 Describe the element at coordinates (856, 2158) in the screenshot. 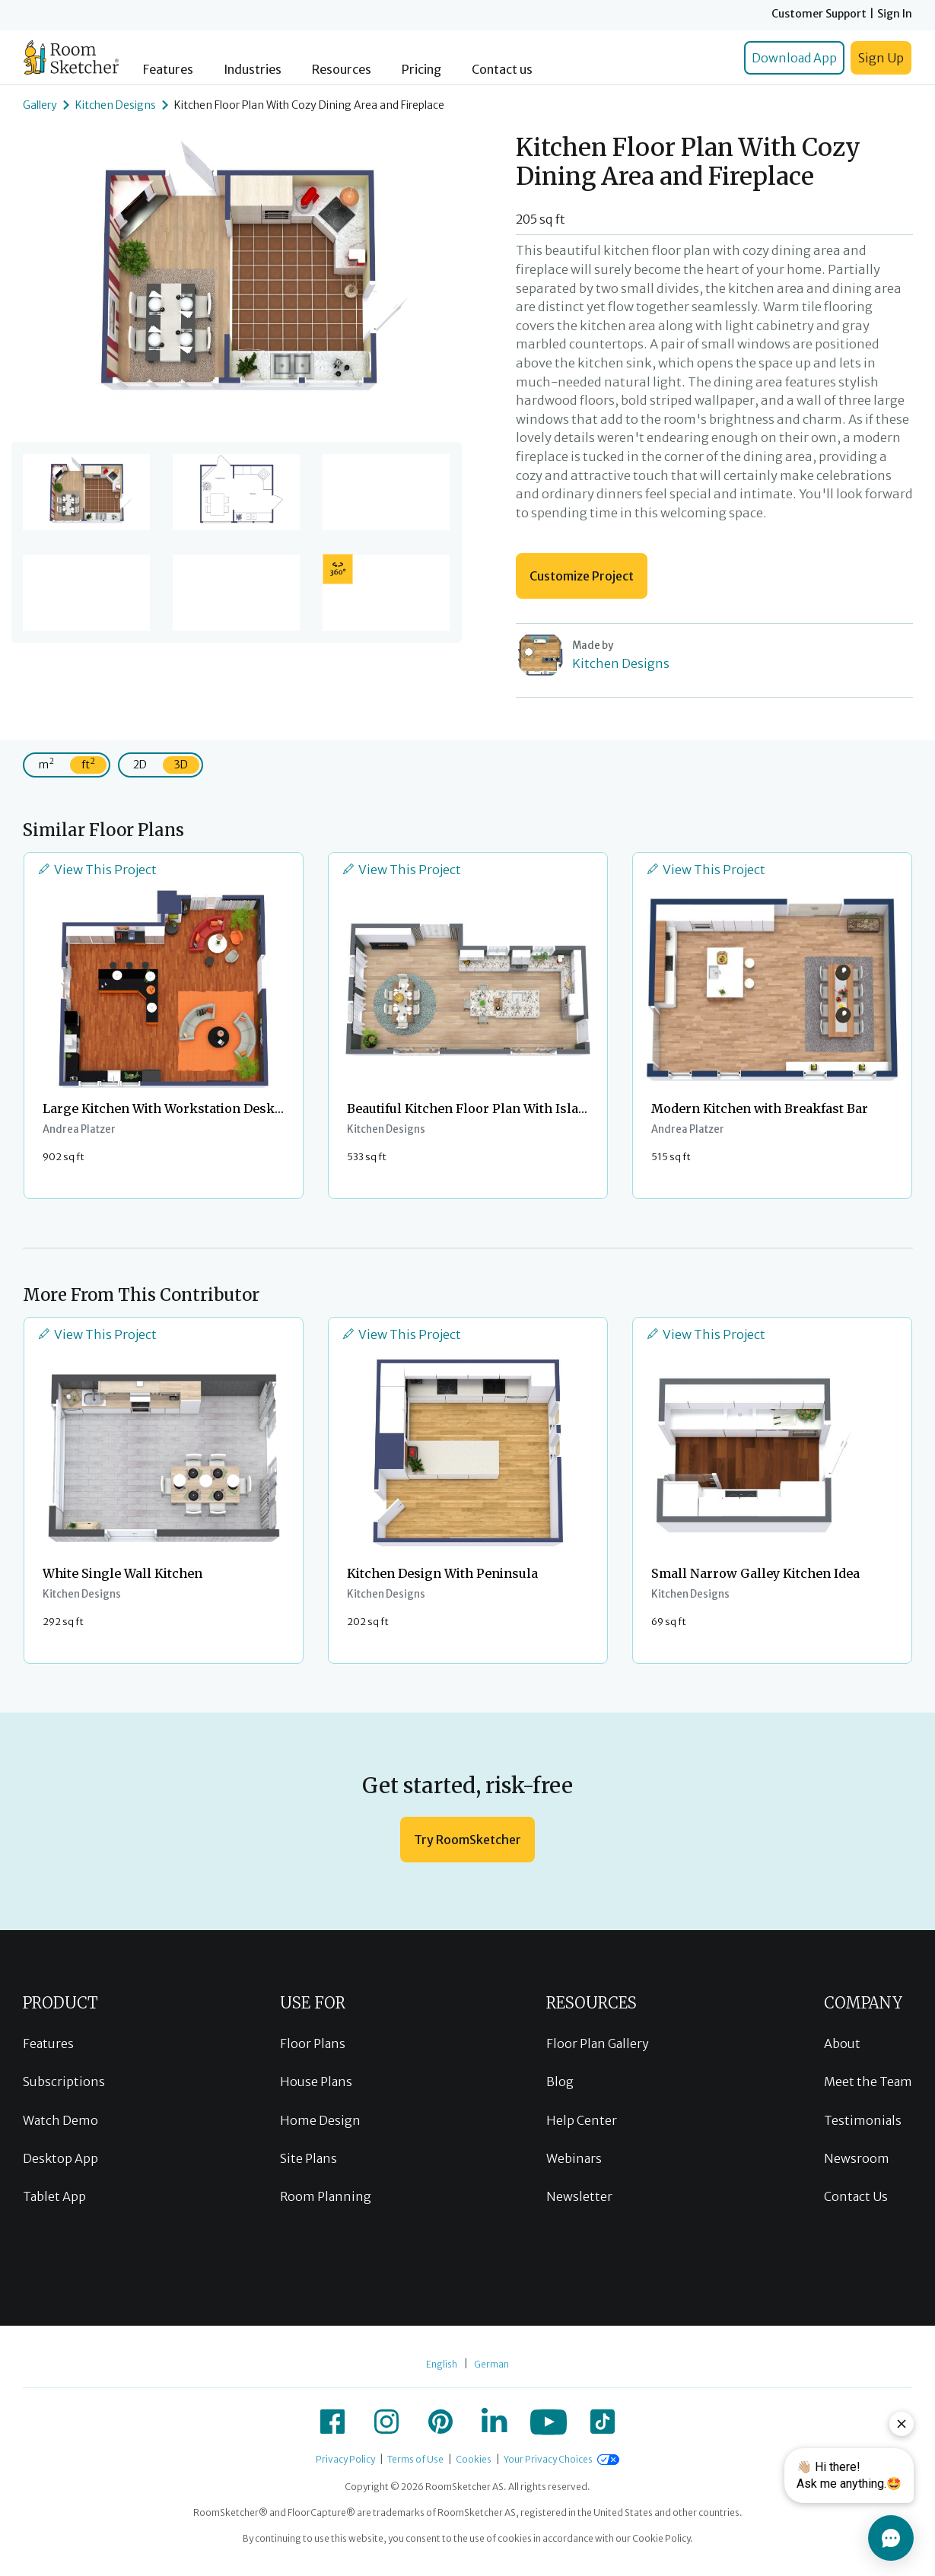

I see `Newsroom` at that location.